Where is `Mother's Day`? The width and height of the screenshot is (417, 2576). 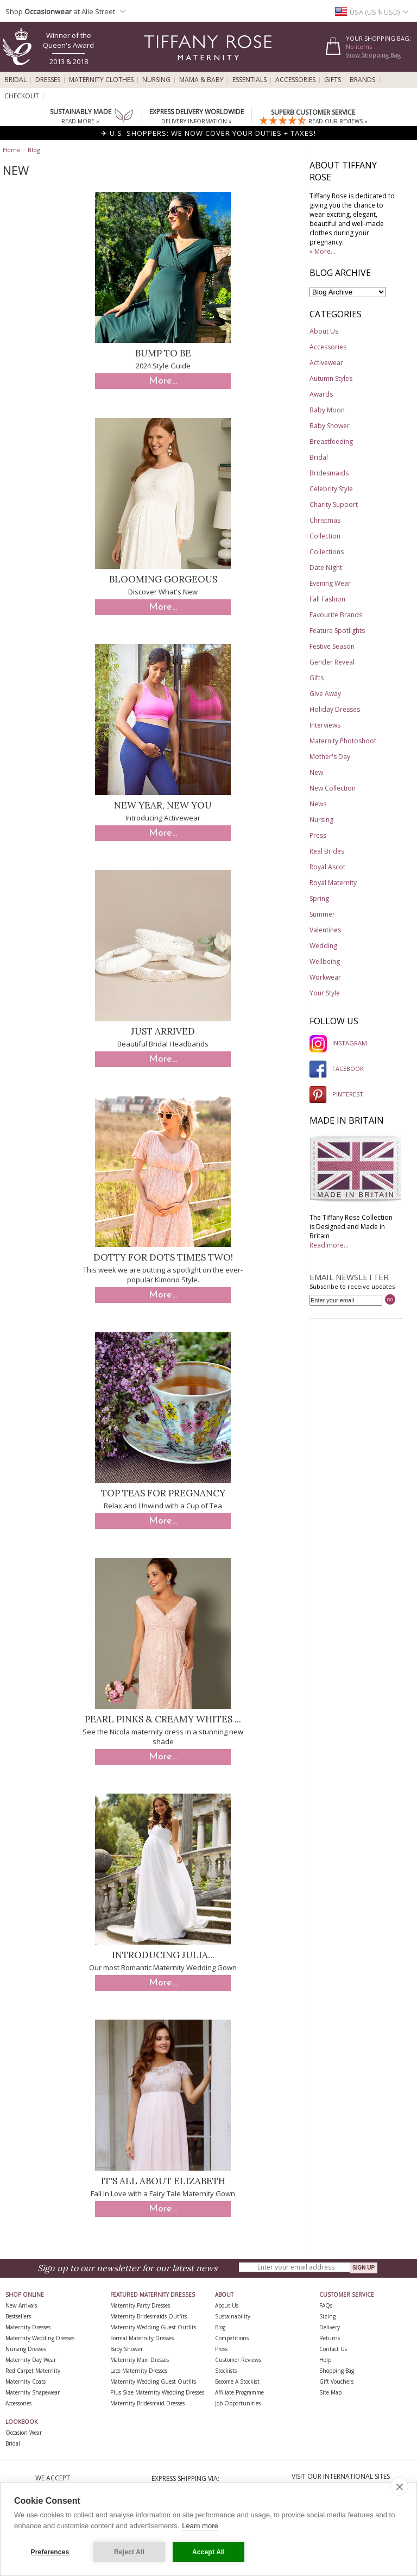
Mother's Day is located at coordinates (329, 756).